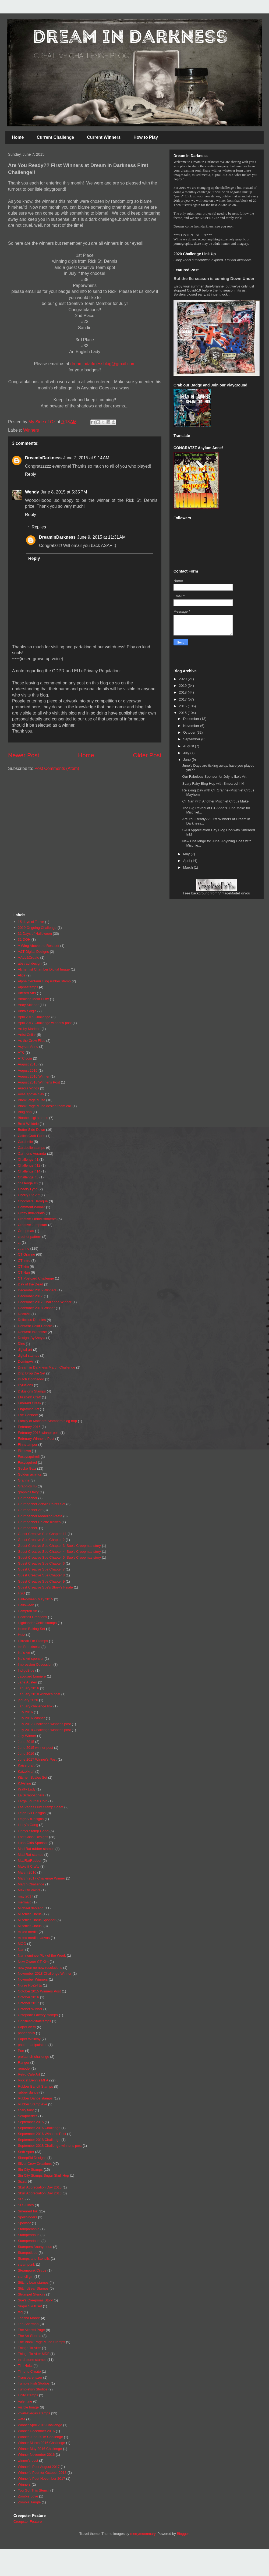 The height and width of the screenshot is (2576, 269). What do you see at coordinates (86, 458) in the screenshot?
I see `June 7, 2015 at 9:14 AM` at bounding box center [86, 458].